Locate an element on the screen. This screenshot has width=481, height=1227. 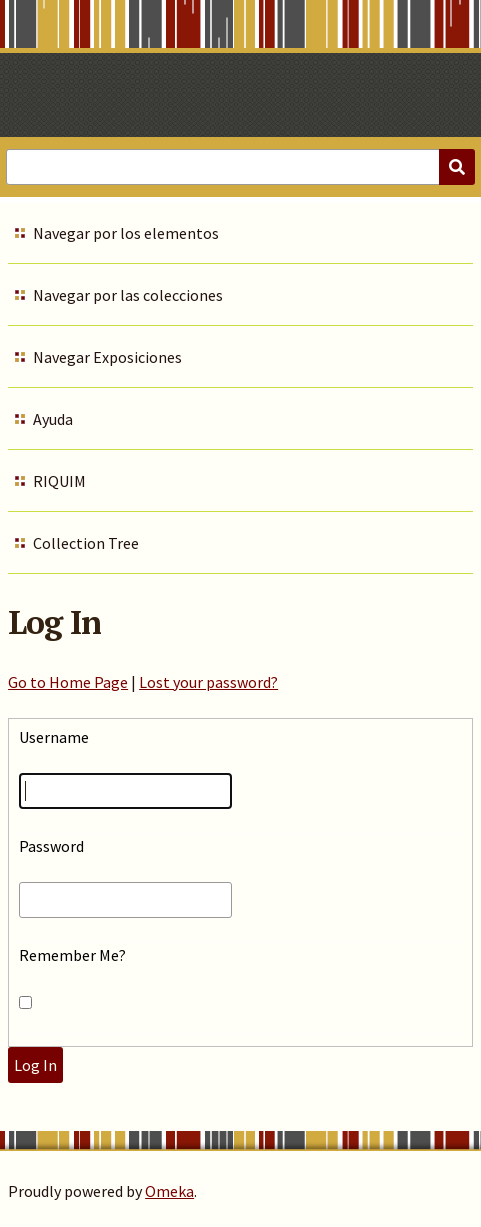
Collection Tree is located at coordinates (86, 543).